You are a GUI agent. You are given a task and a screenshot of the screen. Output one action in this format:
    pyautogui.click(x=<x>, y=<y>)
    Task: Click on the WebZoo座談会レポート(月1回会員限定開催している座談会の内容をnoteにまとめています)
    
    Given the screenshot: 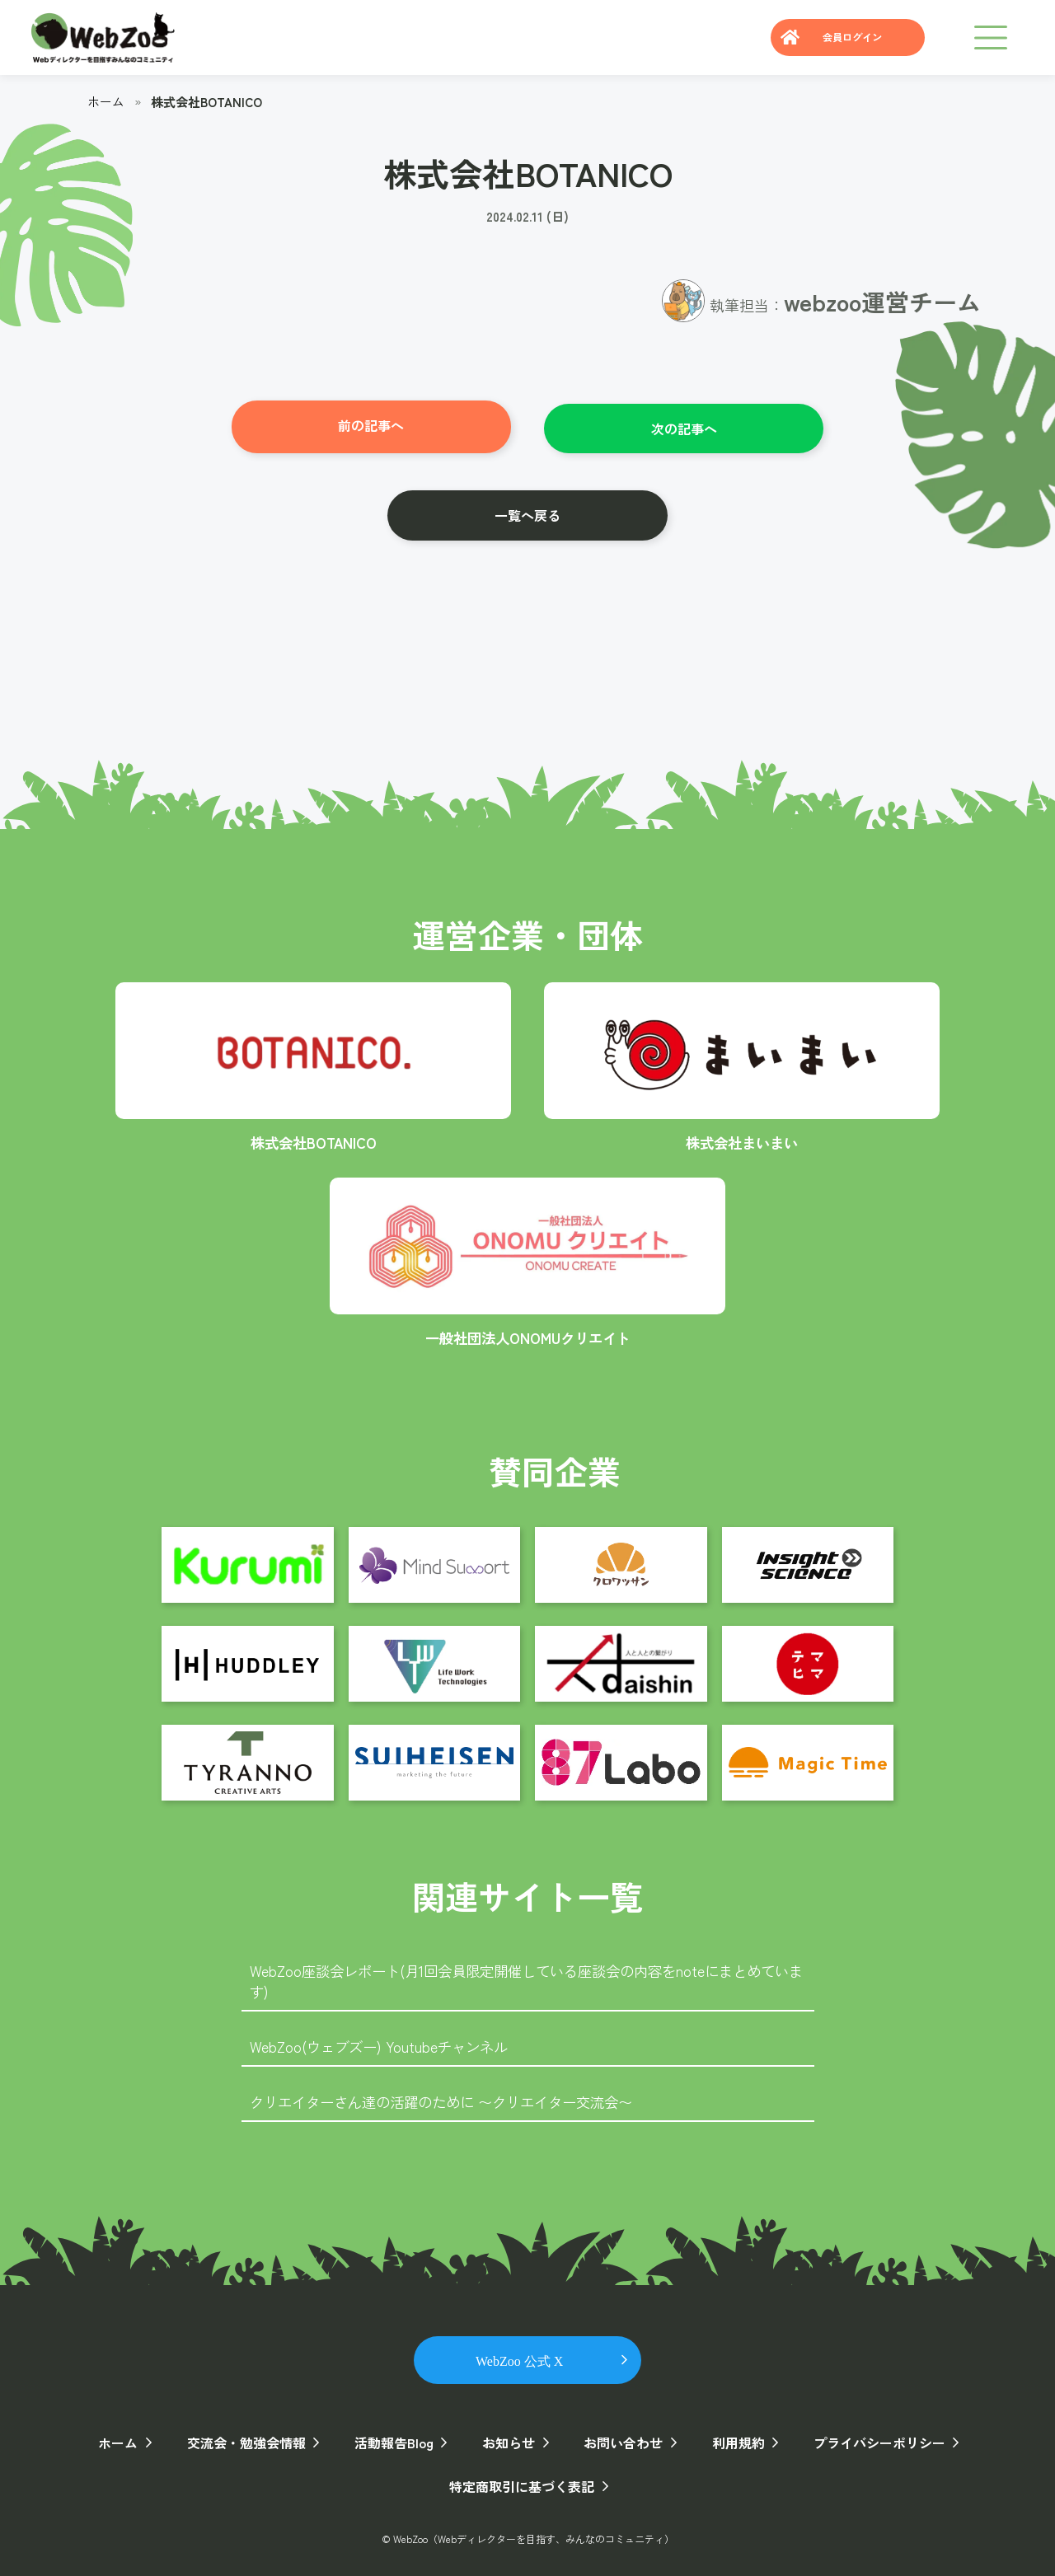 What is the action you would take?
    pyautogui.click(x=525, y=1976)
    